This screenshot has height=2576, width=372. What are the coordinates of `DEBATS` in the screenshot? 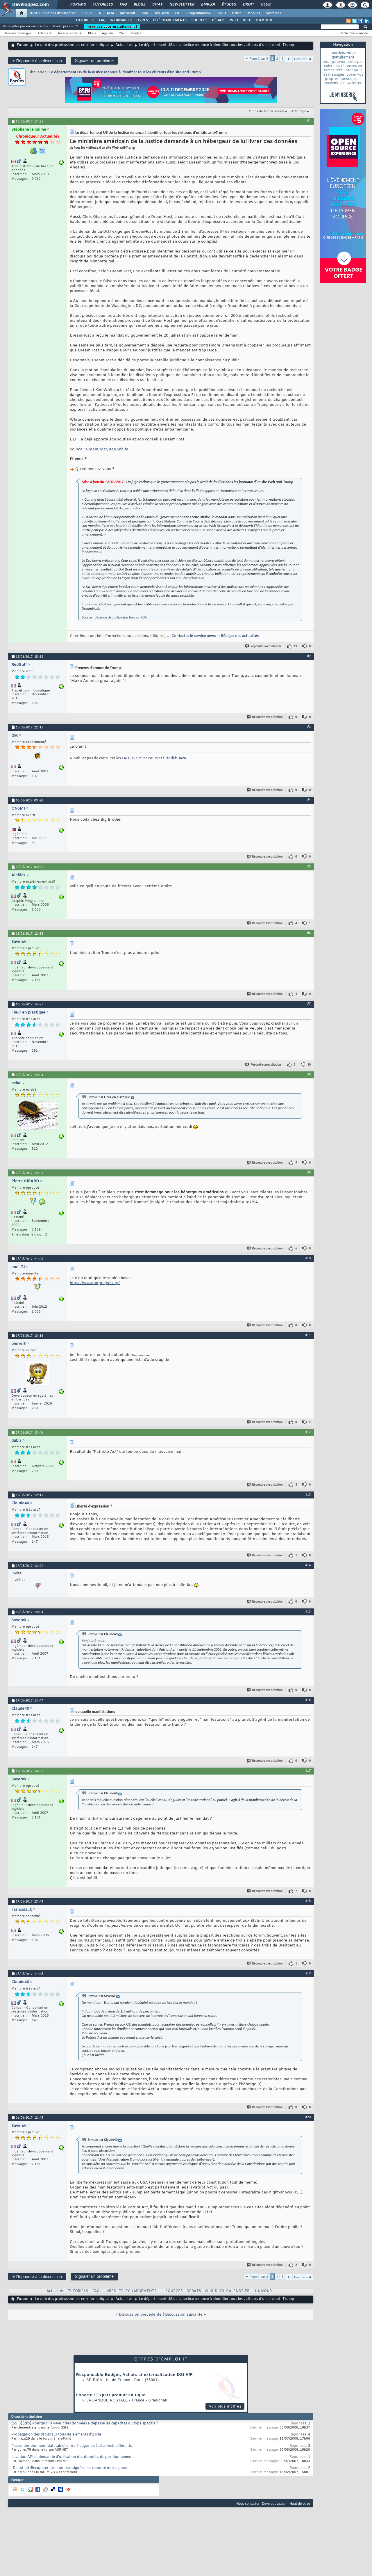 It's located at (194, 2291).